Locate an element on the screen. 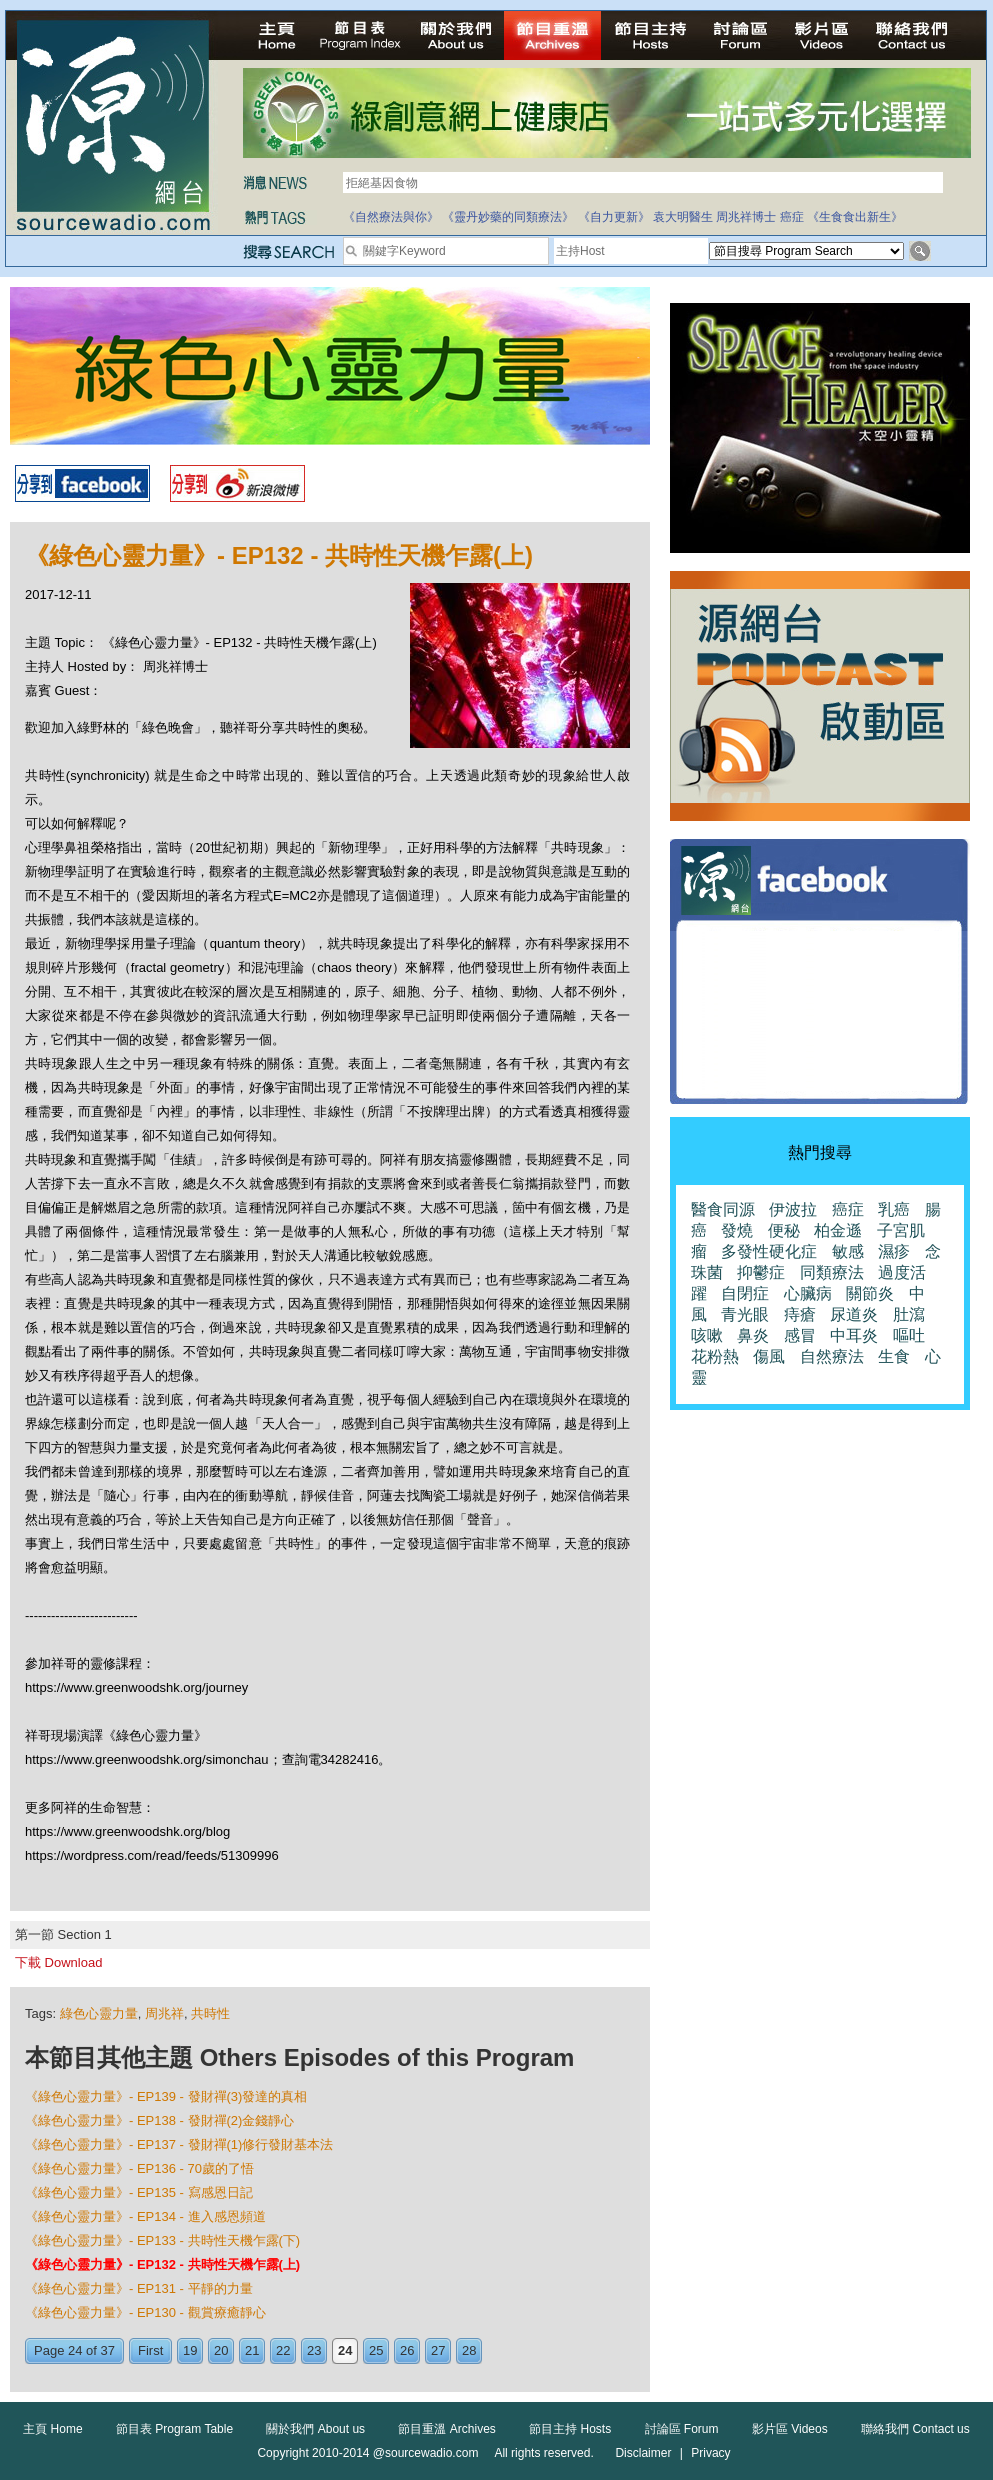 This screenshot has width=993, height=2480. 21 is located at coordinates (252, 2350).